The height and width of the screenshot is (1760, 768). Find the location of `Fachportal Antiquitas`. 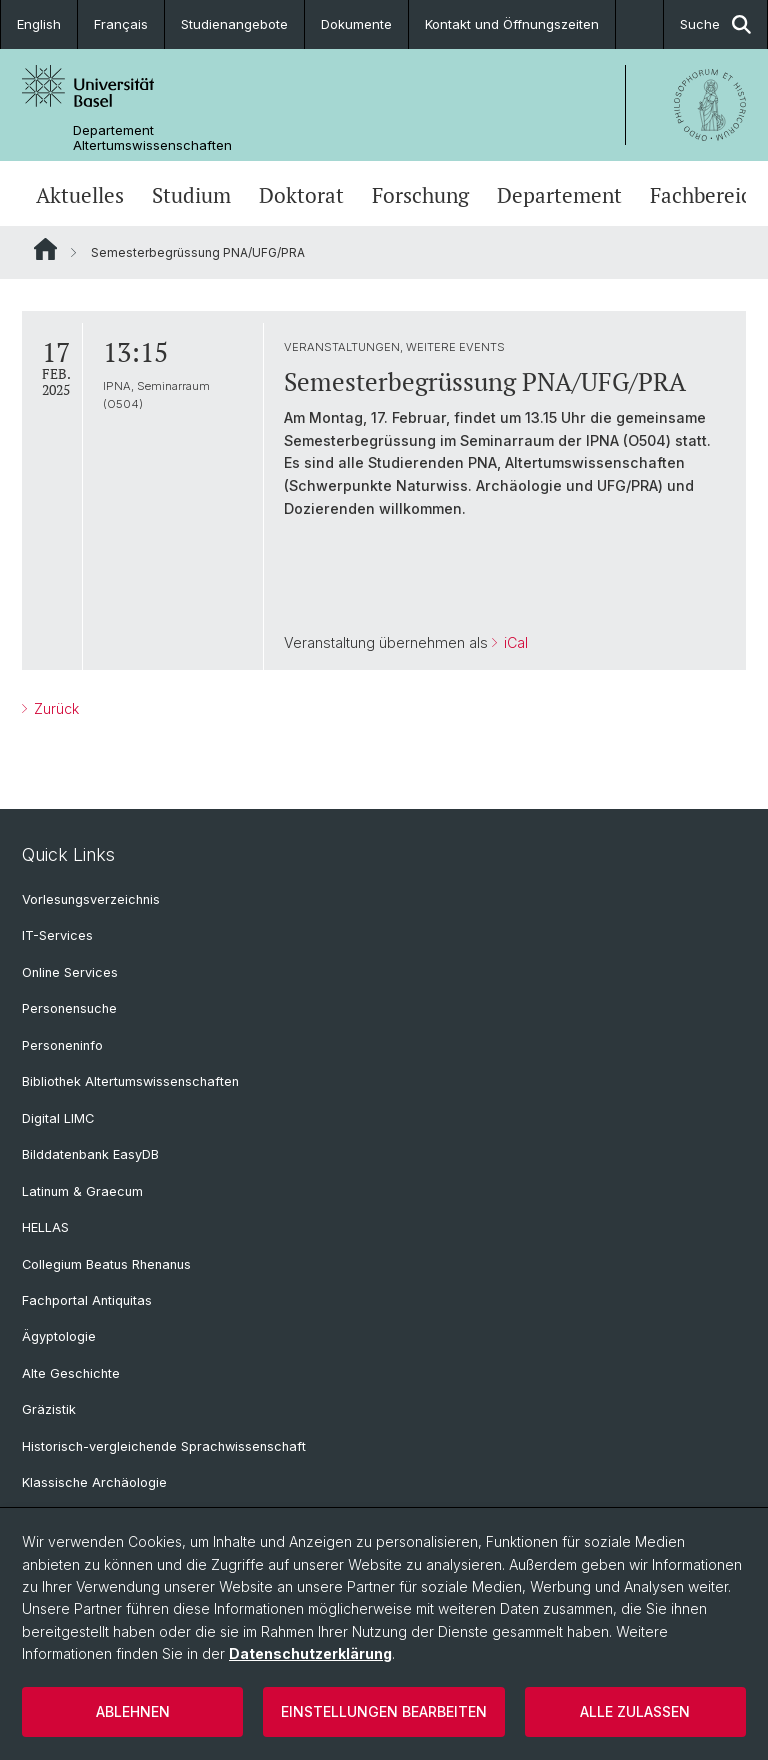

Fachportal Antiquitas is located at coordinates (87, 1300).